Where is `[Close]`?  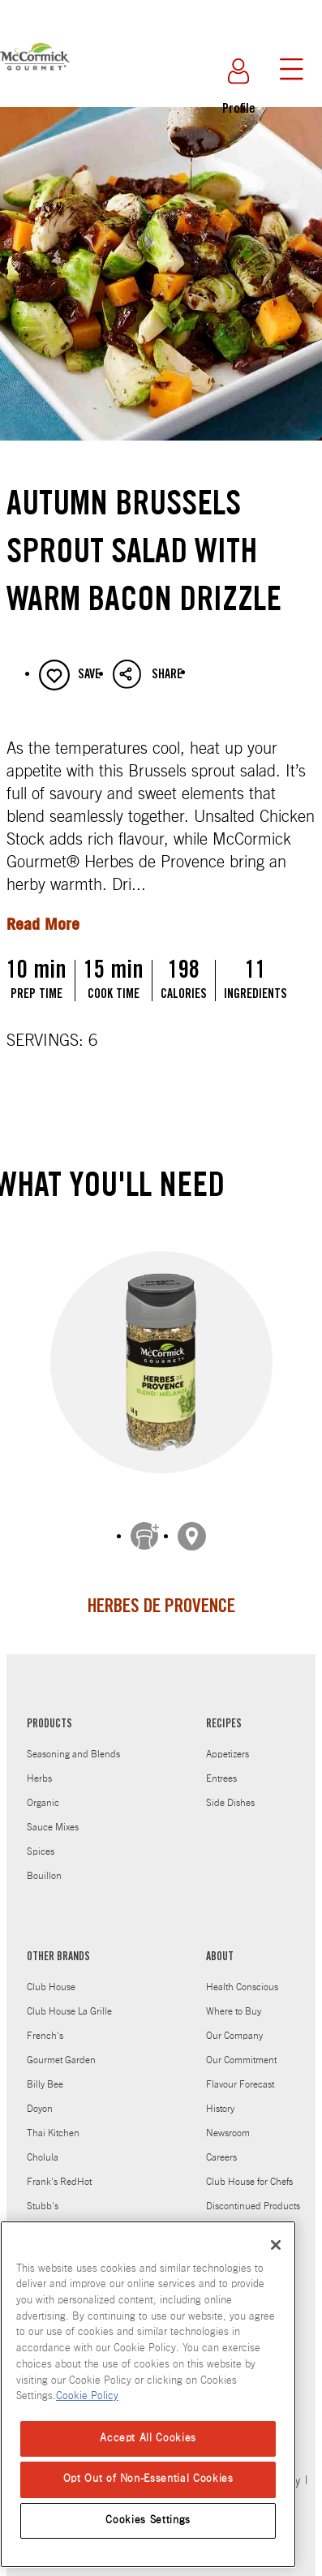
[Close] is located at coordinates (276, 2245).